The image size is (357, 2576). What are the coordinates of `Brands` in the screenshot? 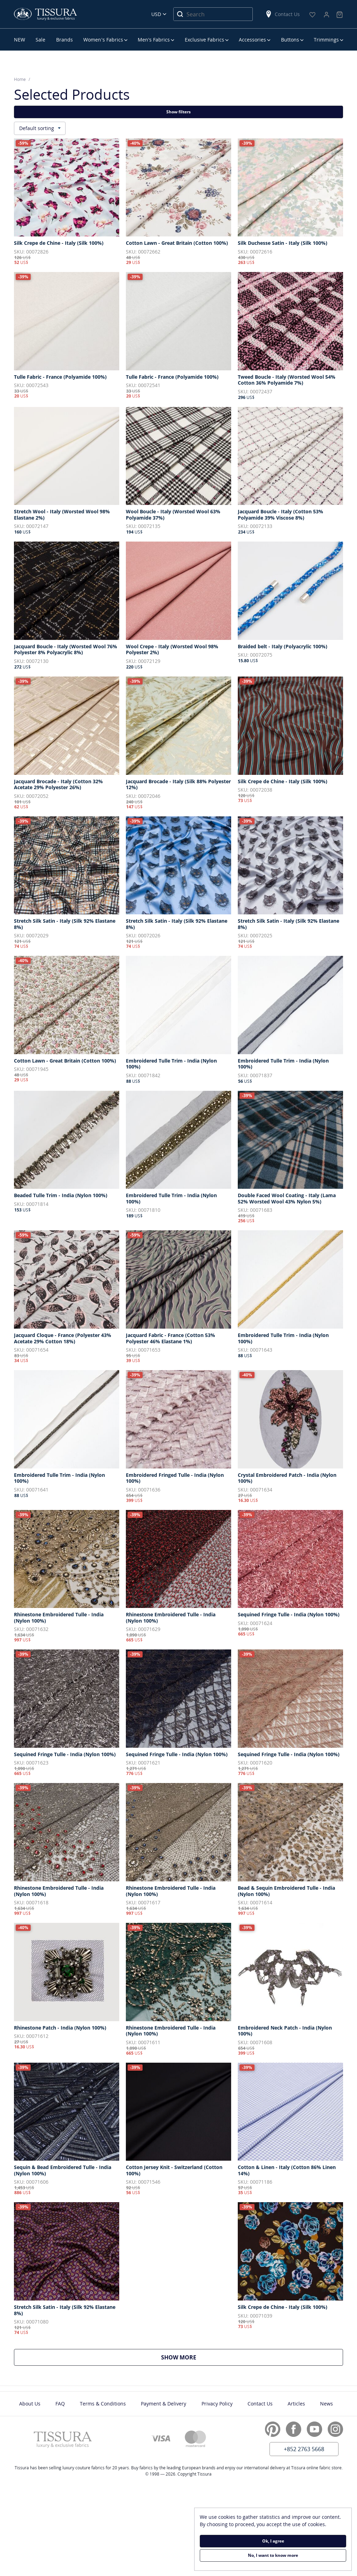 It's located at (64, 39).